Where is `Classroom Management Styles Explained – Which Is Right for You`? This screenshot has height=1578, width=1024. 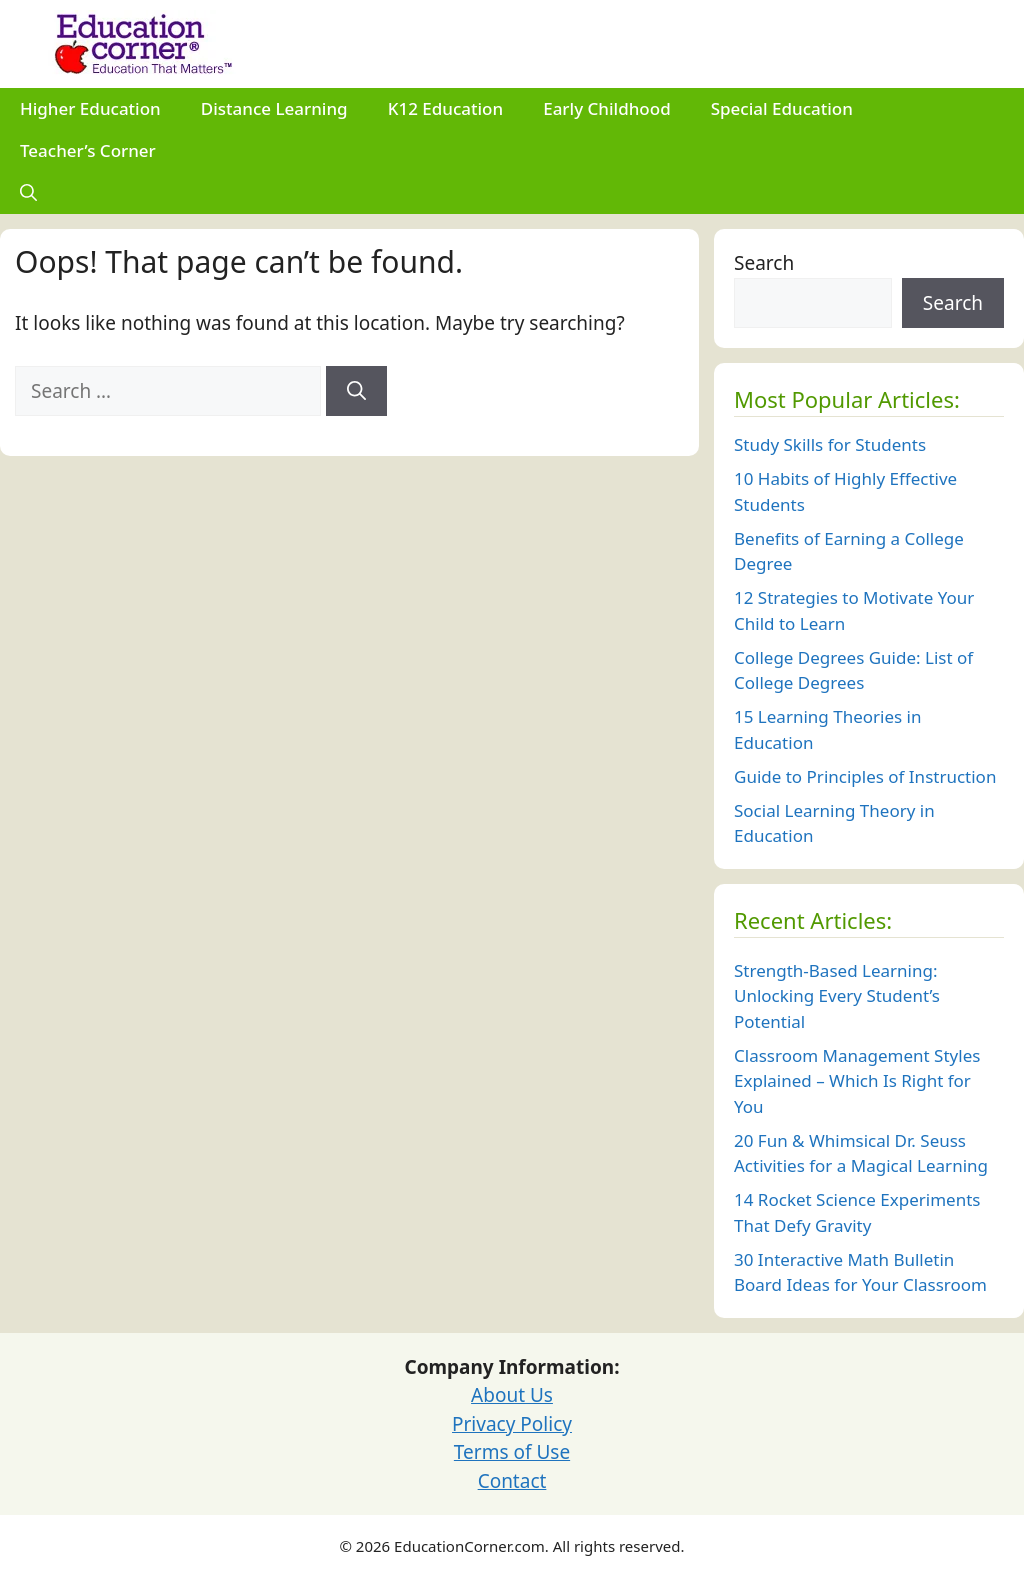 Classroom Management Styles Explained – Which Is Right for You is located at coordinates (857, 1081).